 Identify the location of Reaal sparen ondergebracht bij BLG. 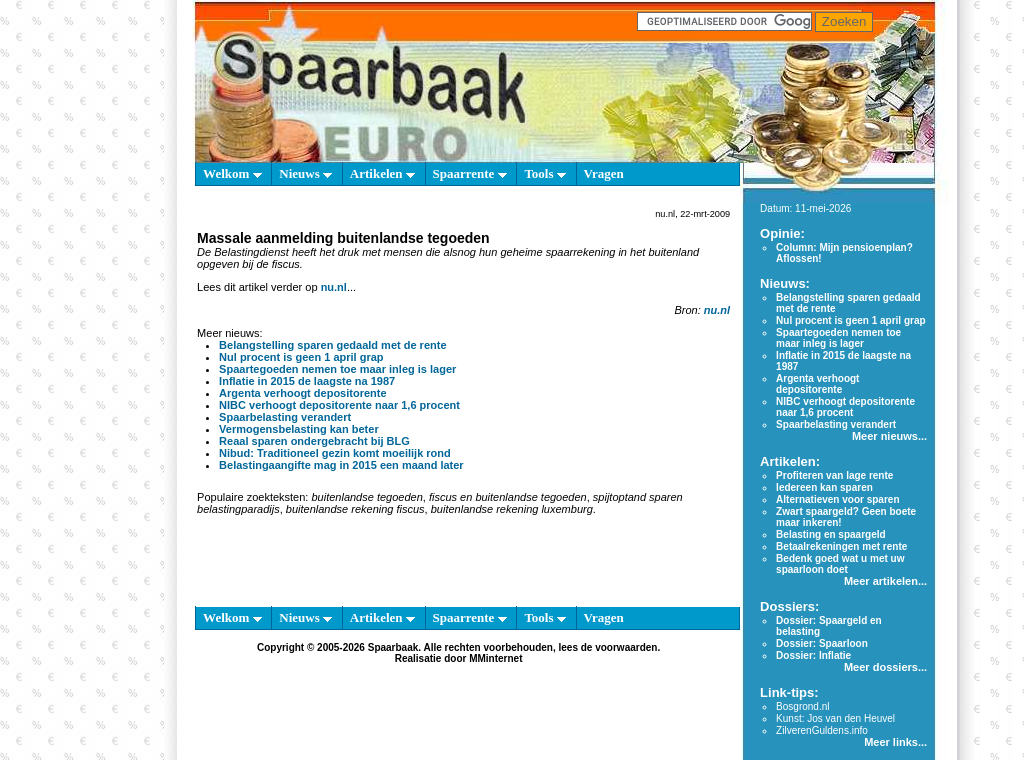
(314, 441).